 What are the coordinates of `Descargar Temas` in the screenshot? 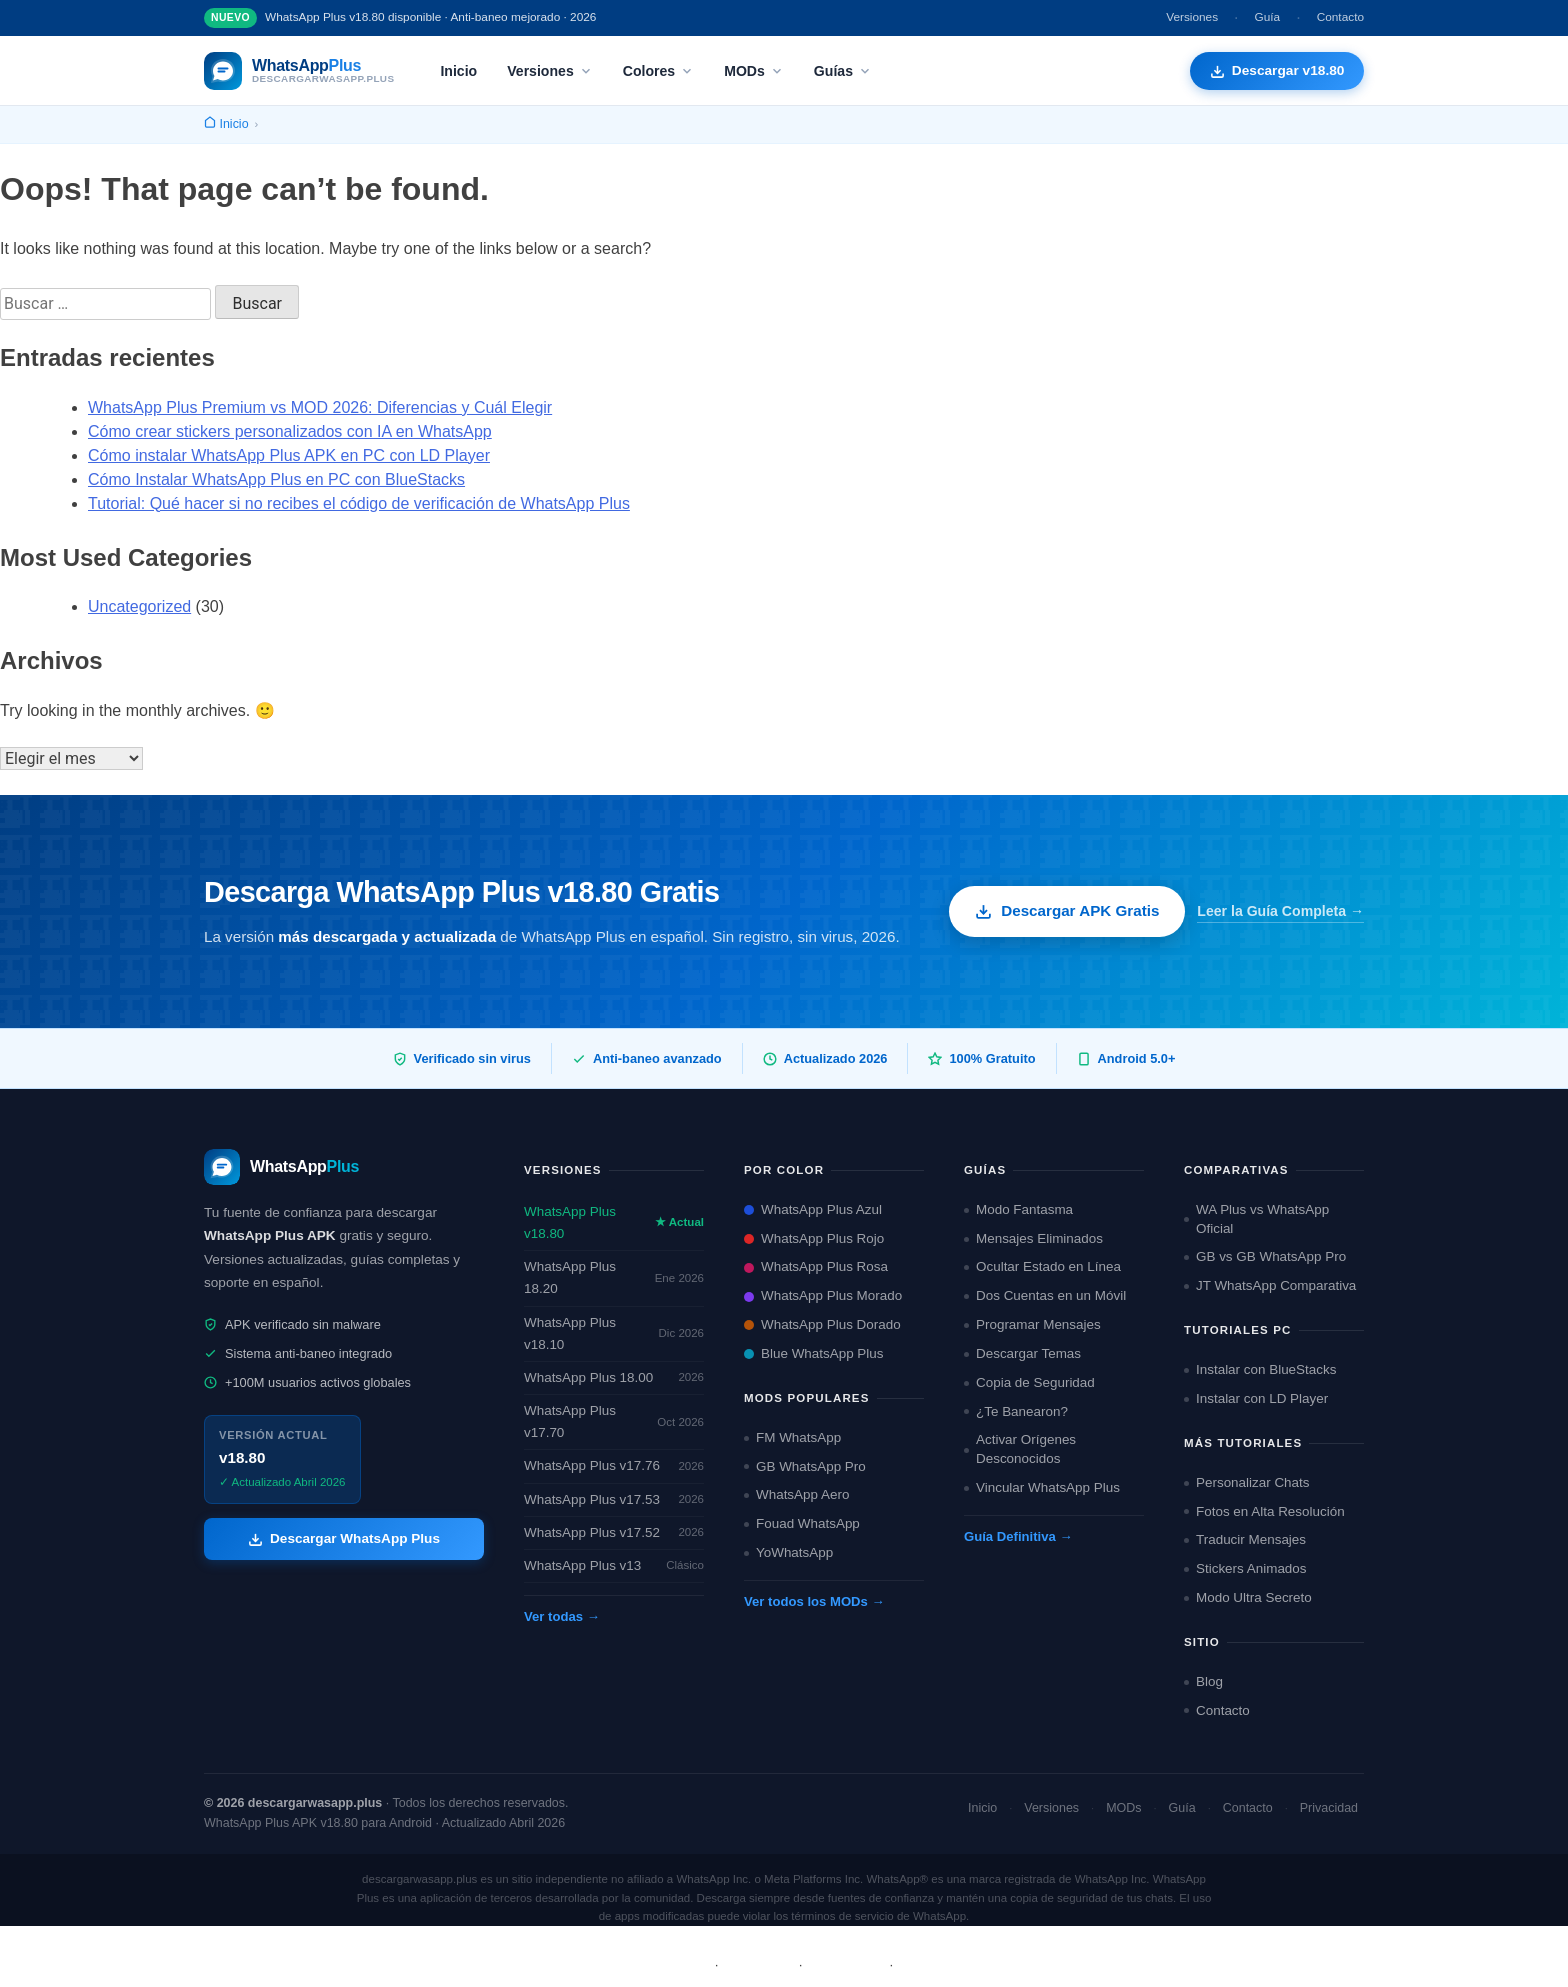 It's located at (1022, 1353).